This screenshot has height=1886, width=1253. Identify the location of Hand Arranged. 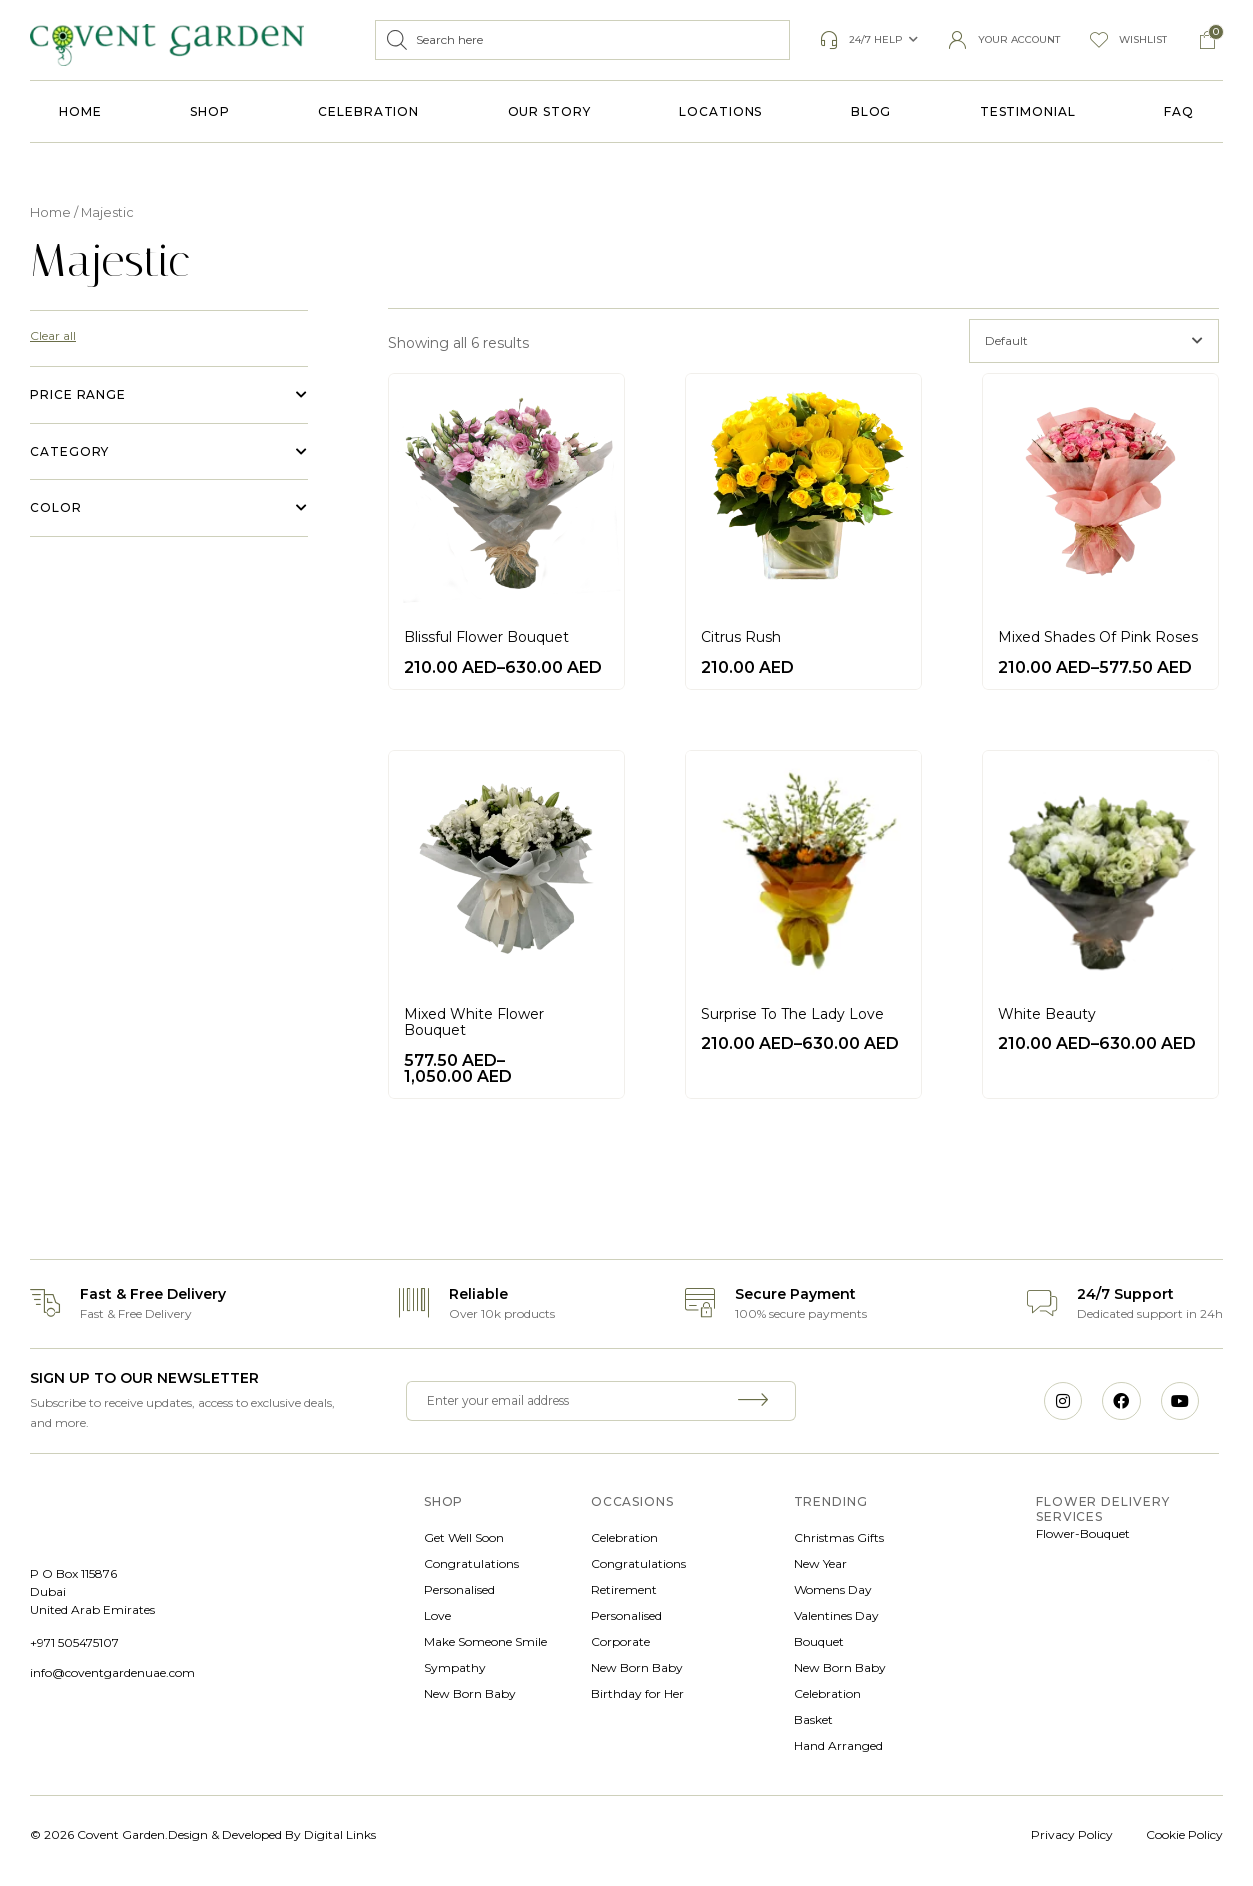
(838, 1745).